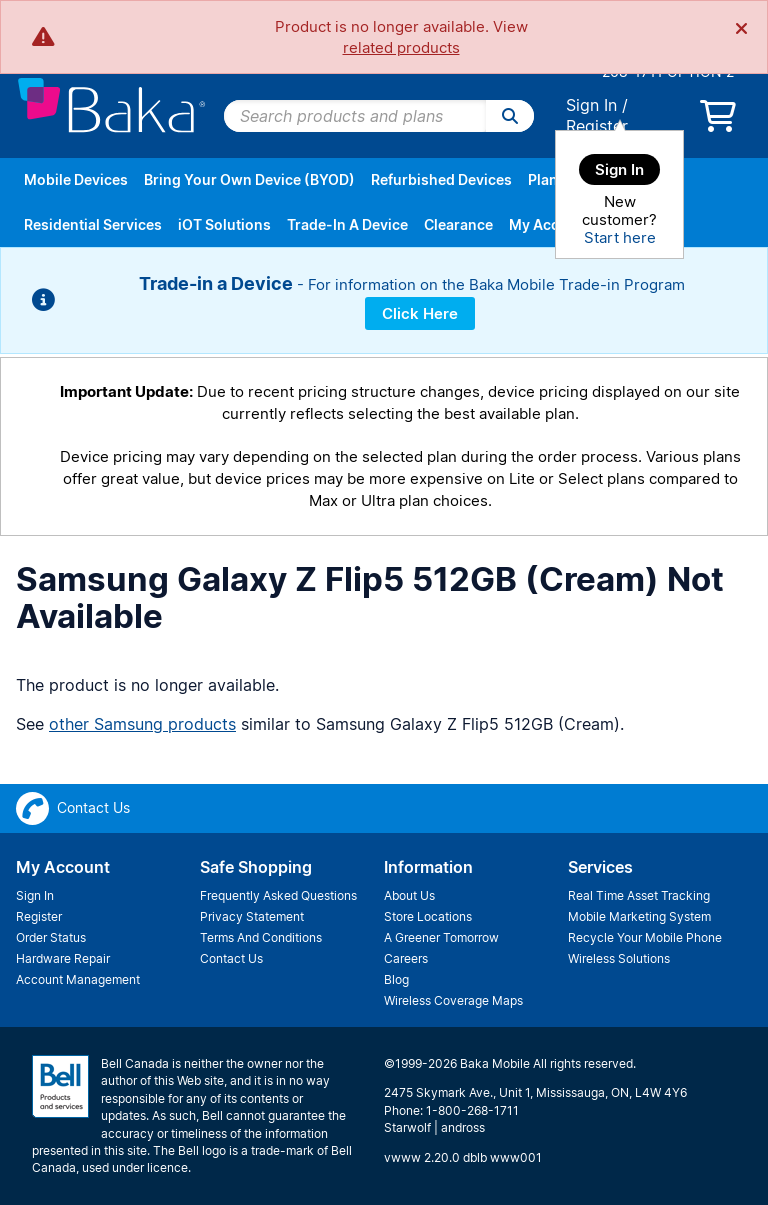 The width and height of the screenshot is (768, 1205). What do you see at coordinates (597, 126) in the screenshot?
I see `Register` at bounding box center [597, 126].